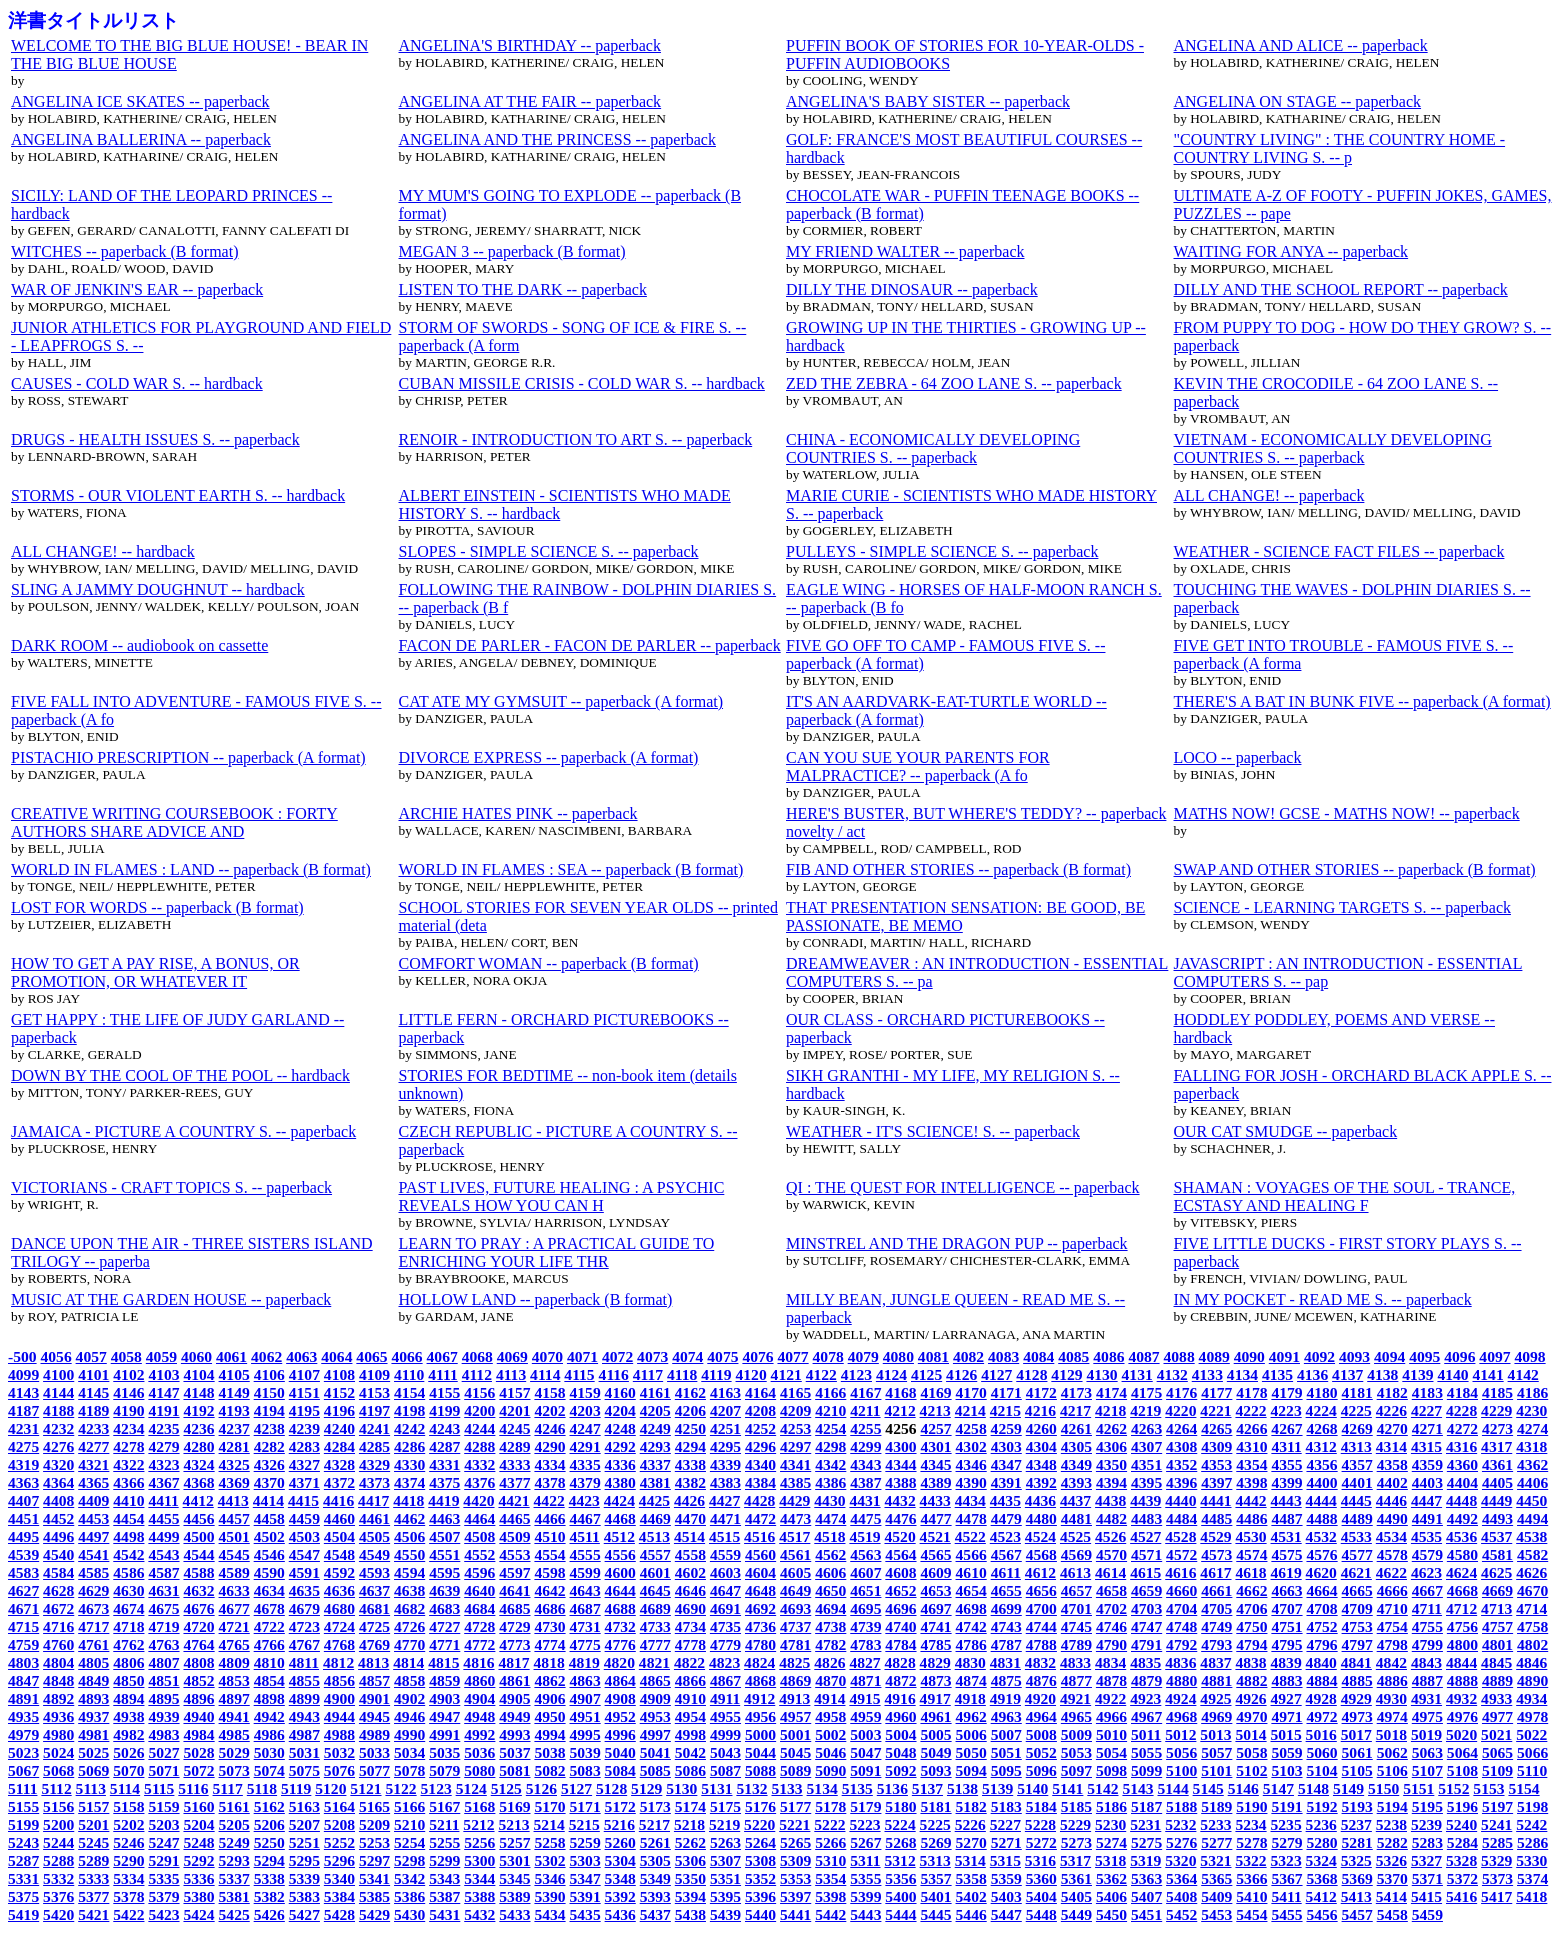 This screenshot has width=1568, height=1943. I want to click on 4706, so click(1251, 1608).